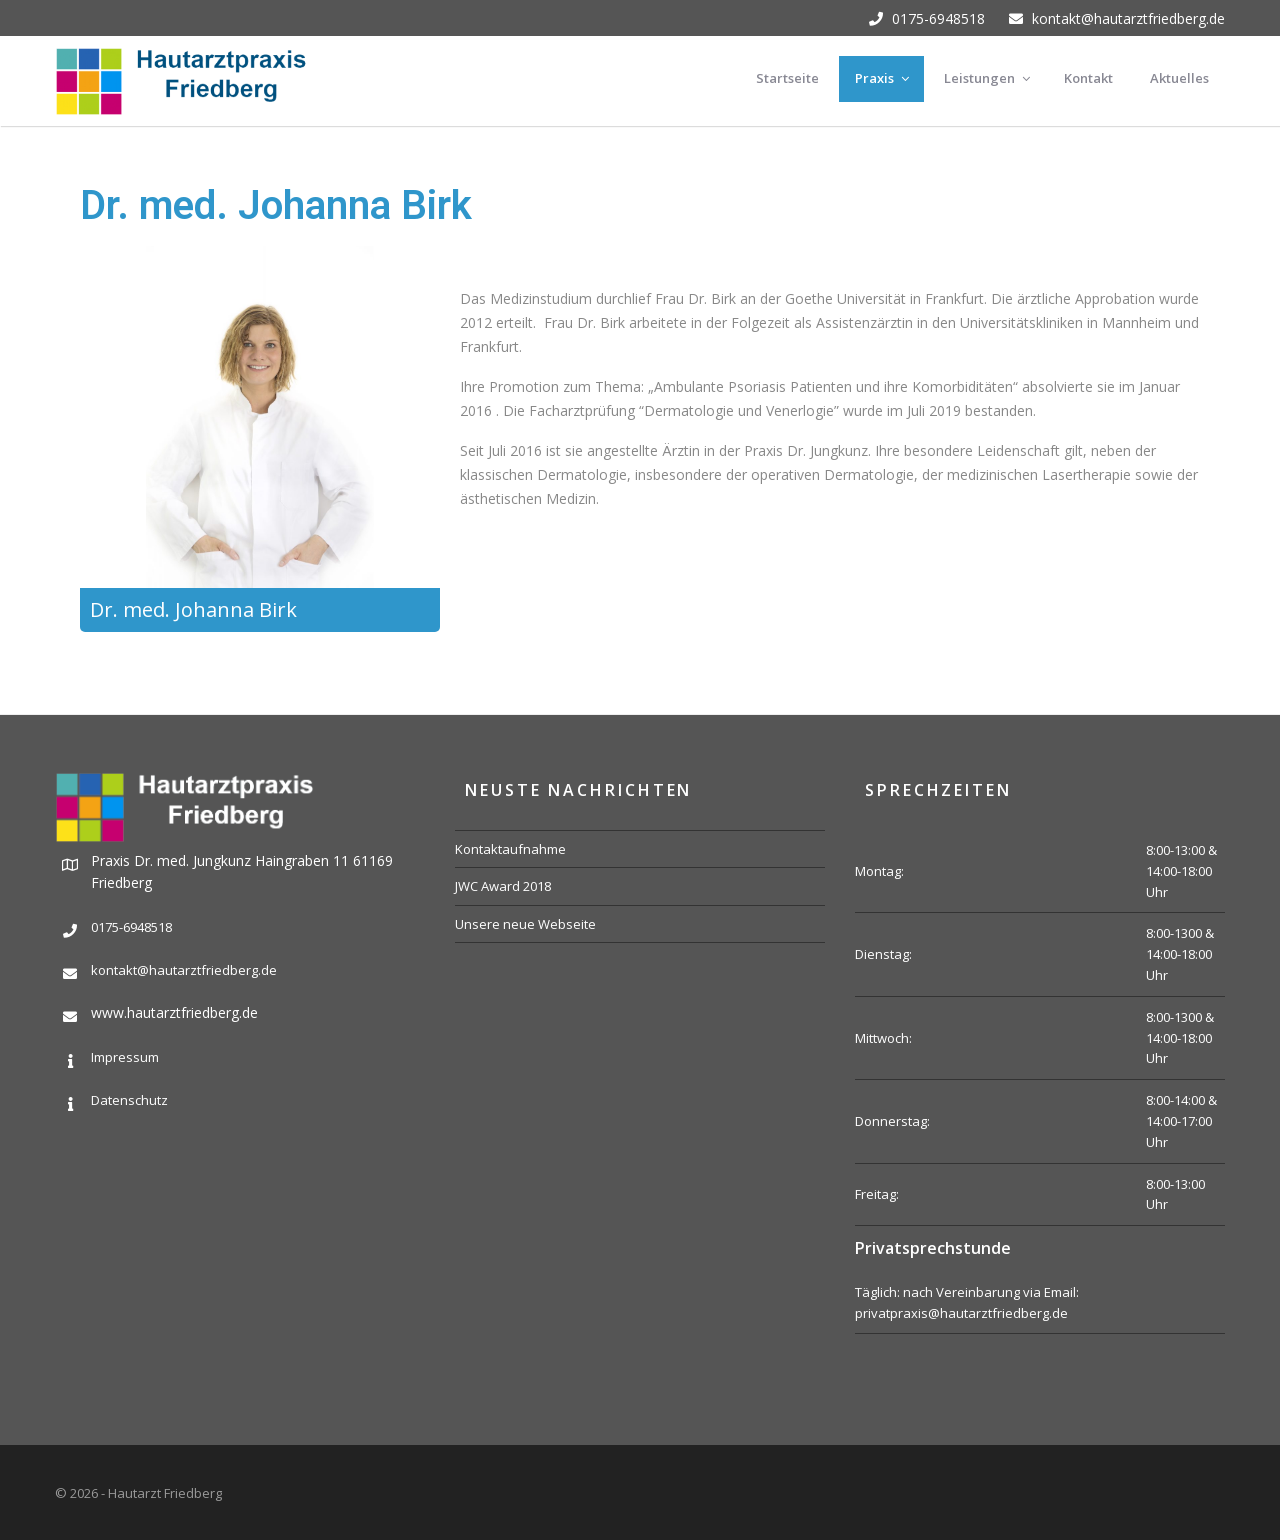 This screenshot has width=1280, height=1540. What do you see at coordinates (129, 1100) in the screenshot?
I see `Datenschutz` at bounding box center [129, 1100].